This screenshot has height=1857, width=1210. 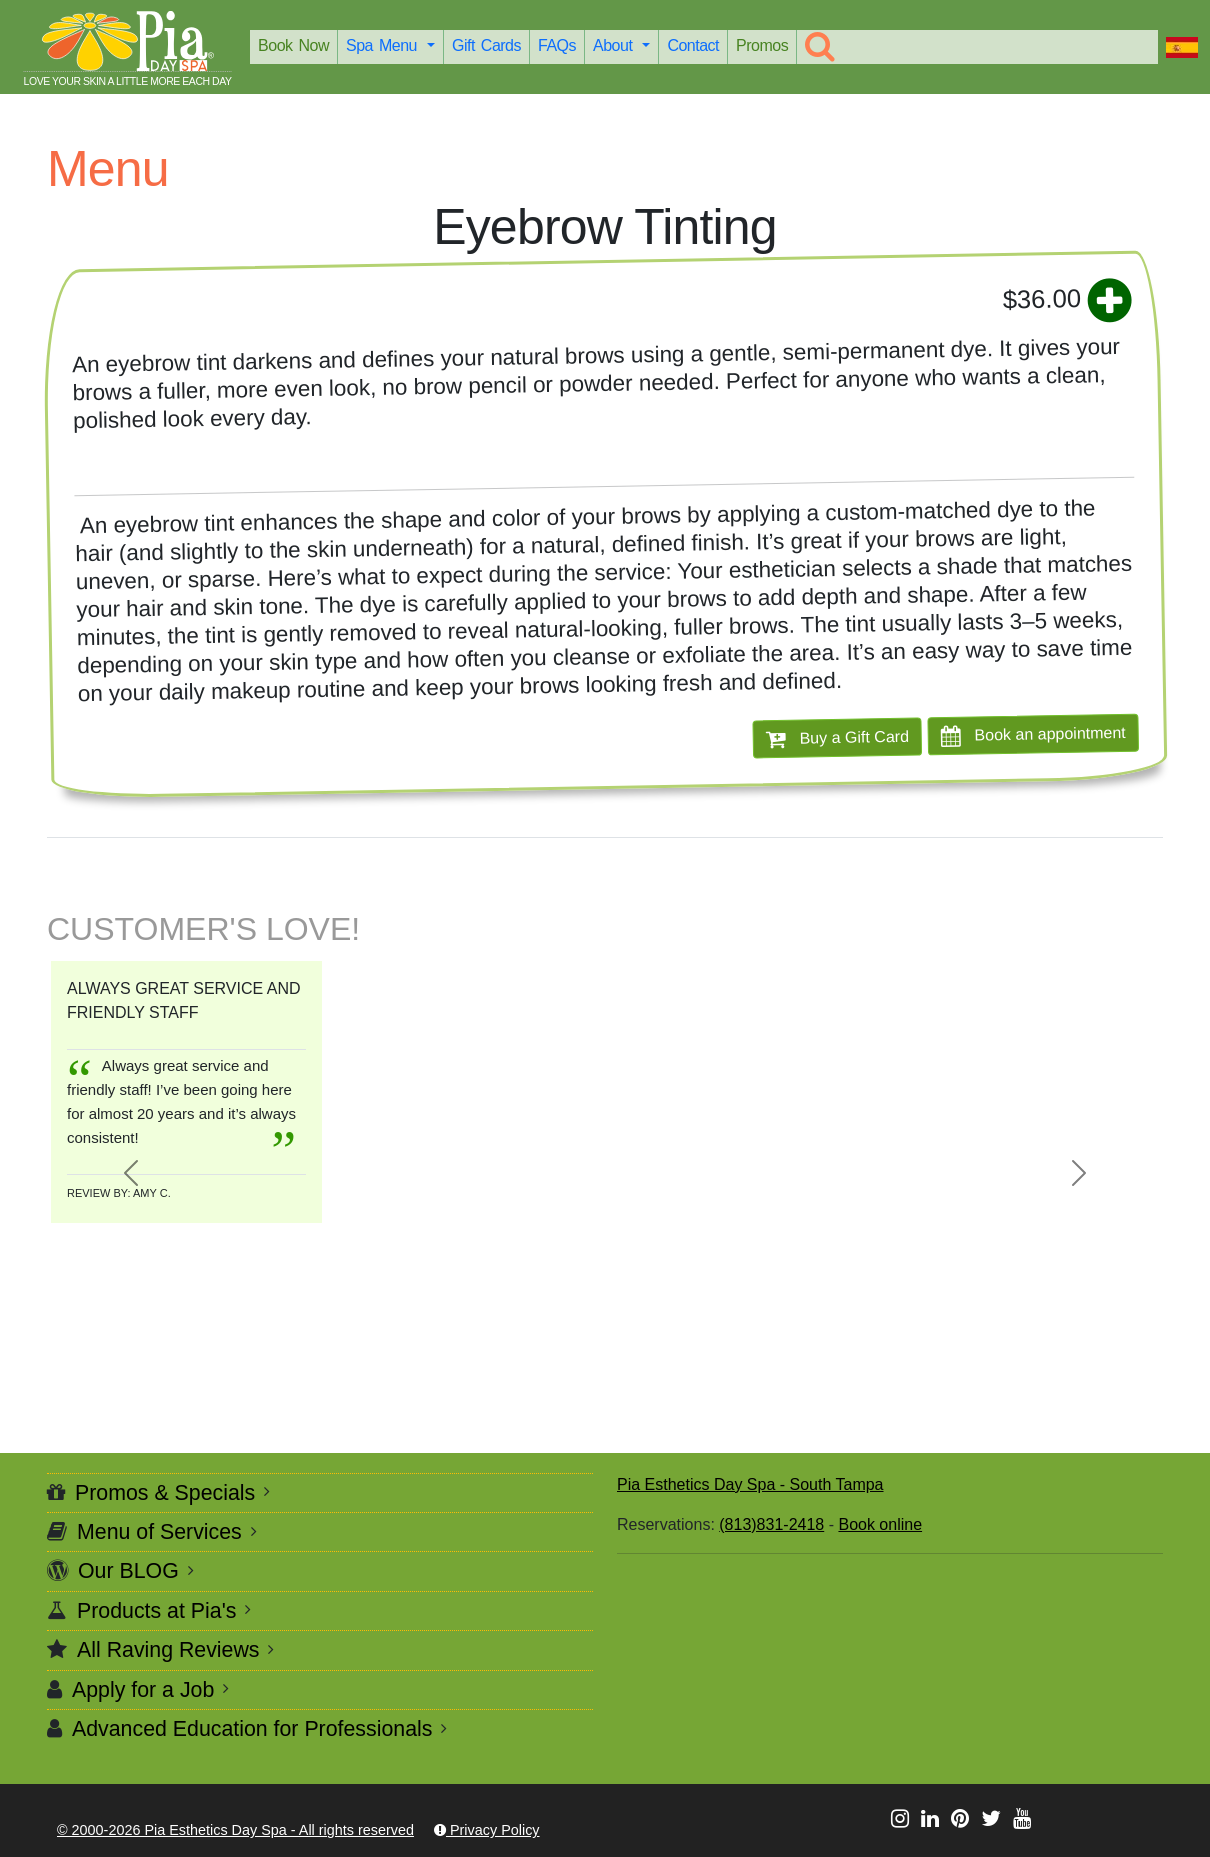 What do you see at coordinates (615, 45) in the screenshot?
I see `About` at bounding box center [615, 45].